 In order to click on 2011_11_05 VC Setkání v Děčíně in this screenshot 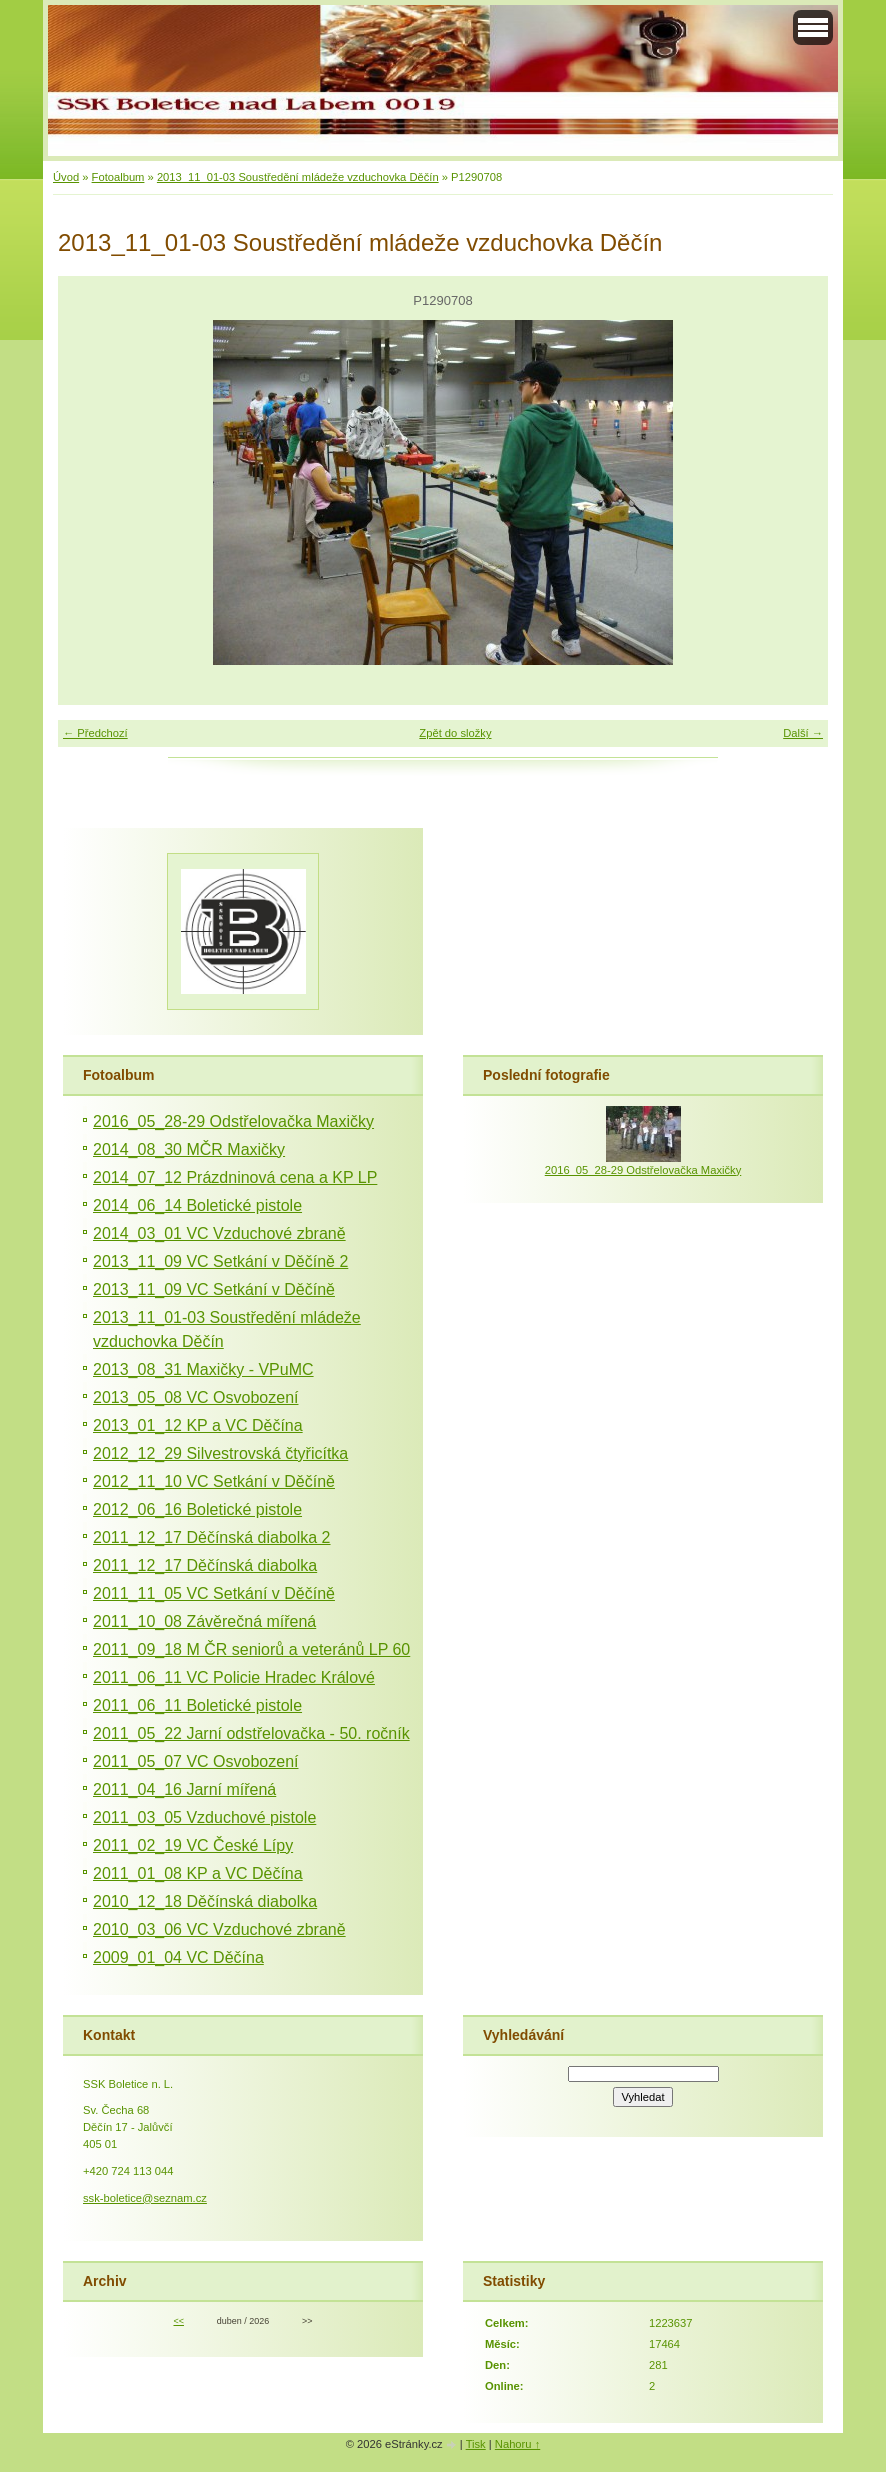, I will do `click(214, 1593)`.